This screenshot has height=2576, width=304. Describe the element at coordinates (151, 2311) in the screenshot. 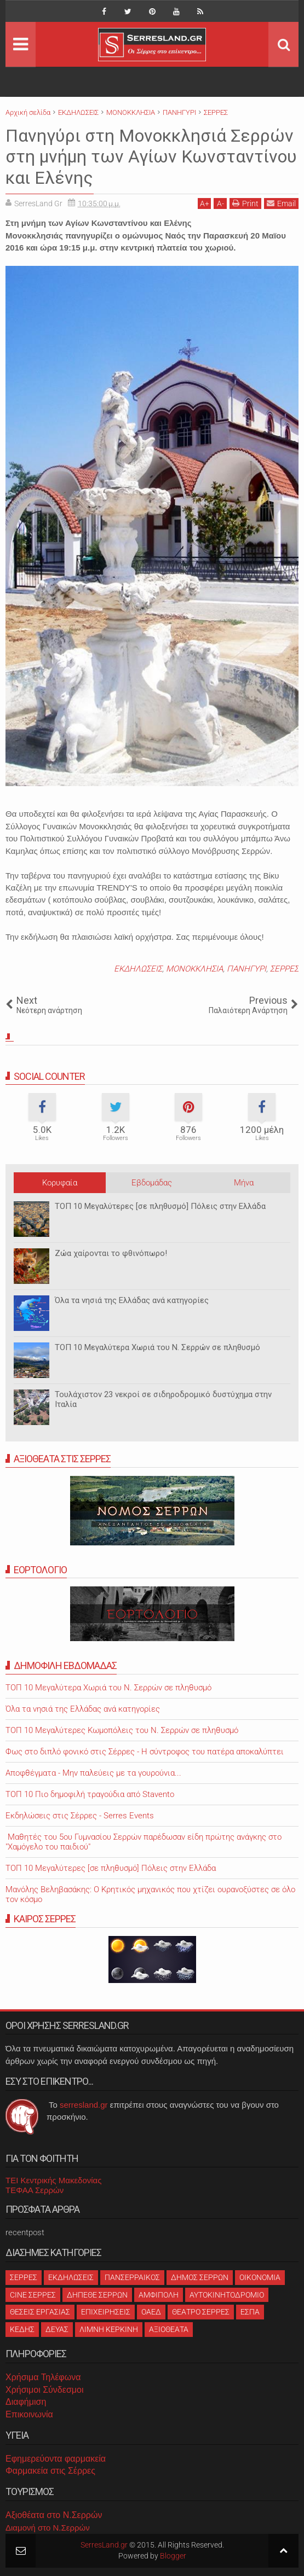

I see `ΟΑΕΔ` at that location.